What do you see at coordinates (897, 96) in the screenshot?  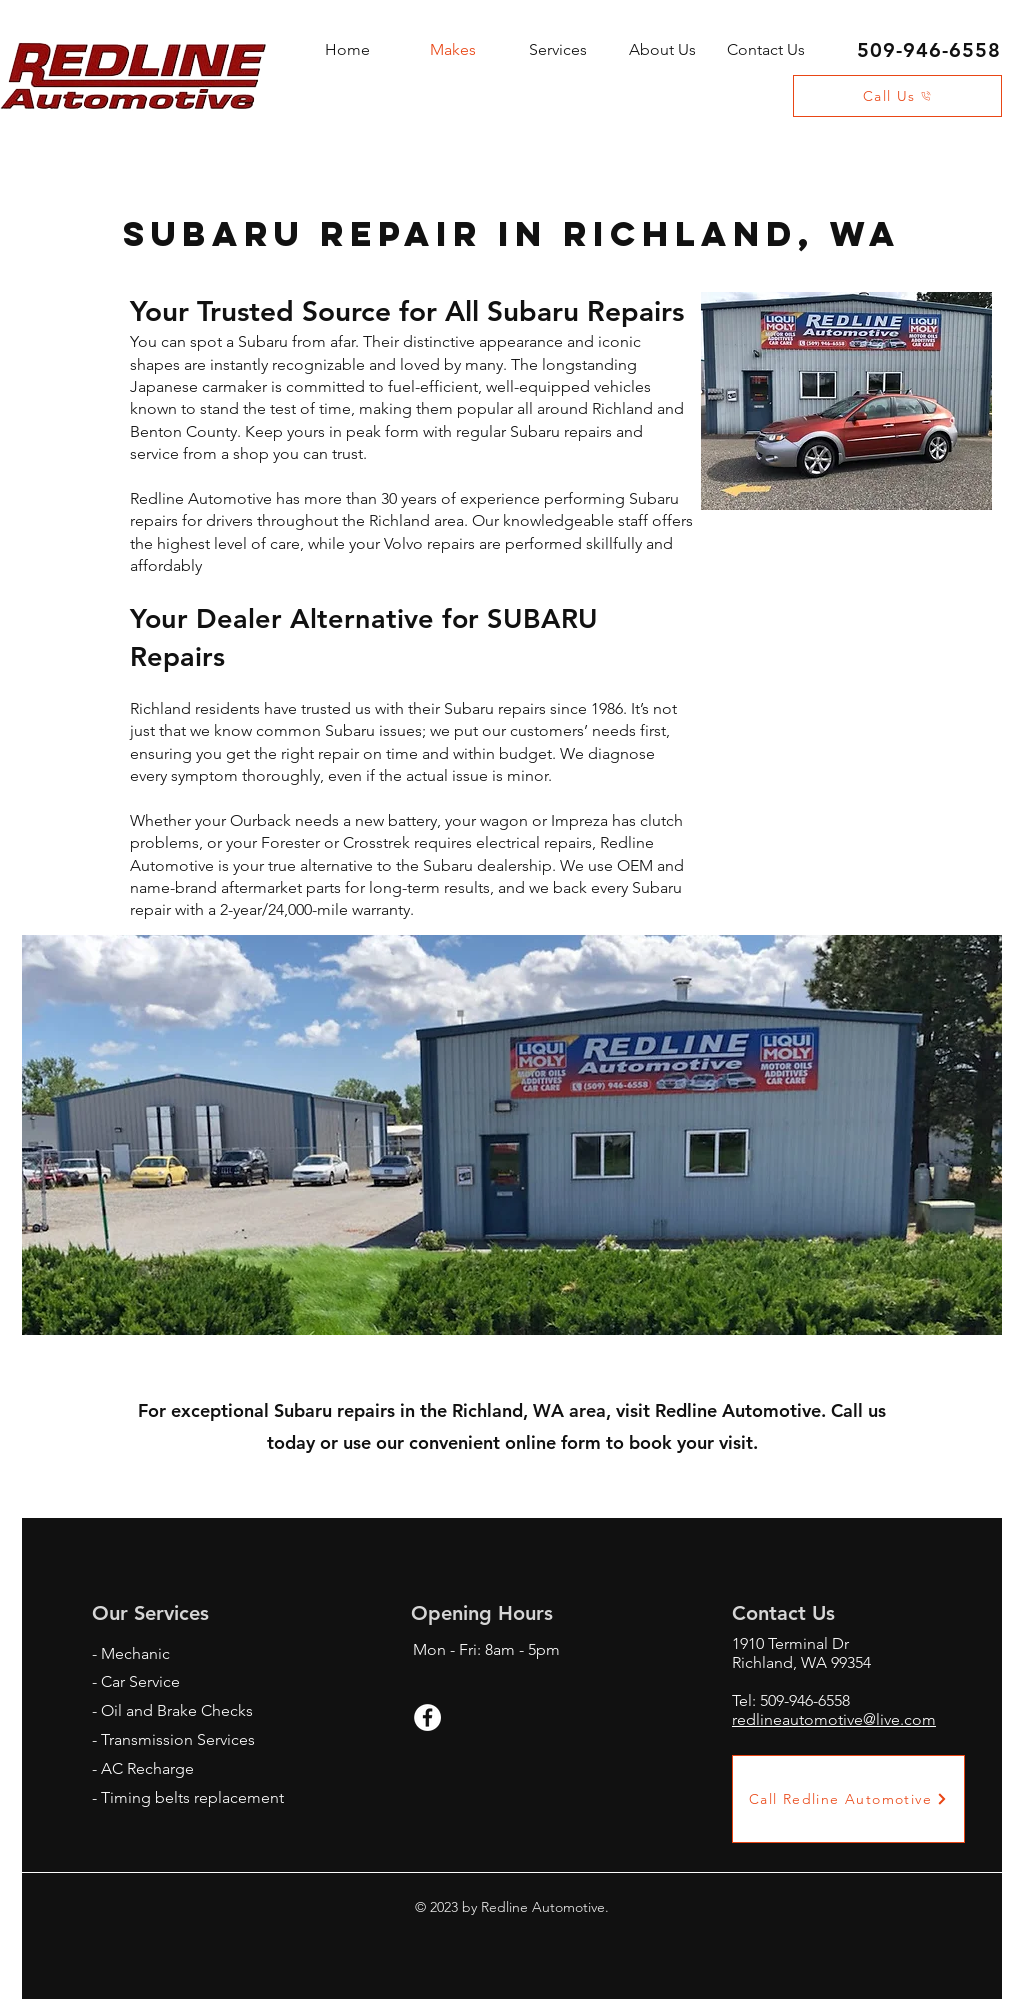 I see `[Call Us]` at bounding box center [897, 96].